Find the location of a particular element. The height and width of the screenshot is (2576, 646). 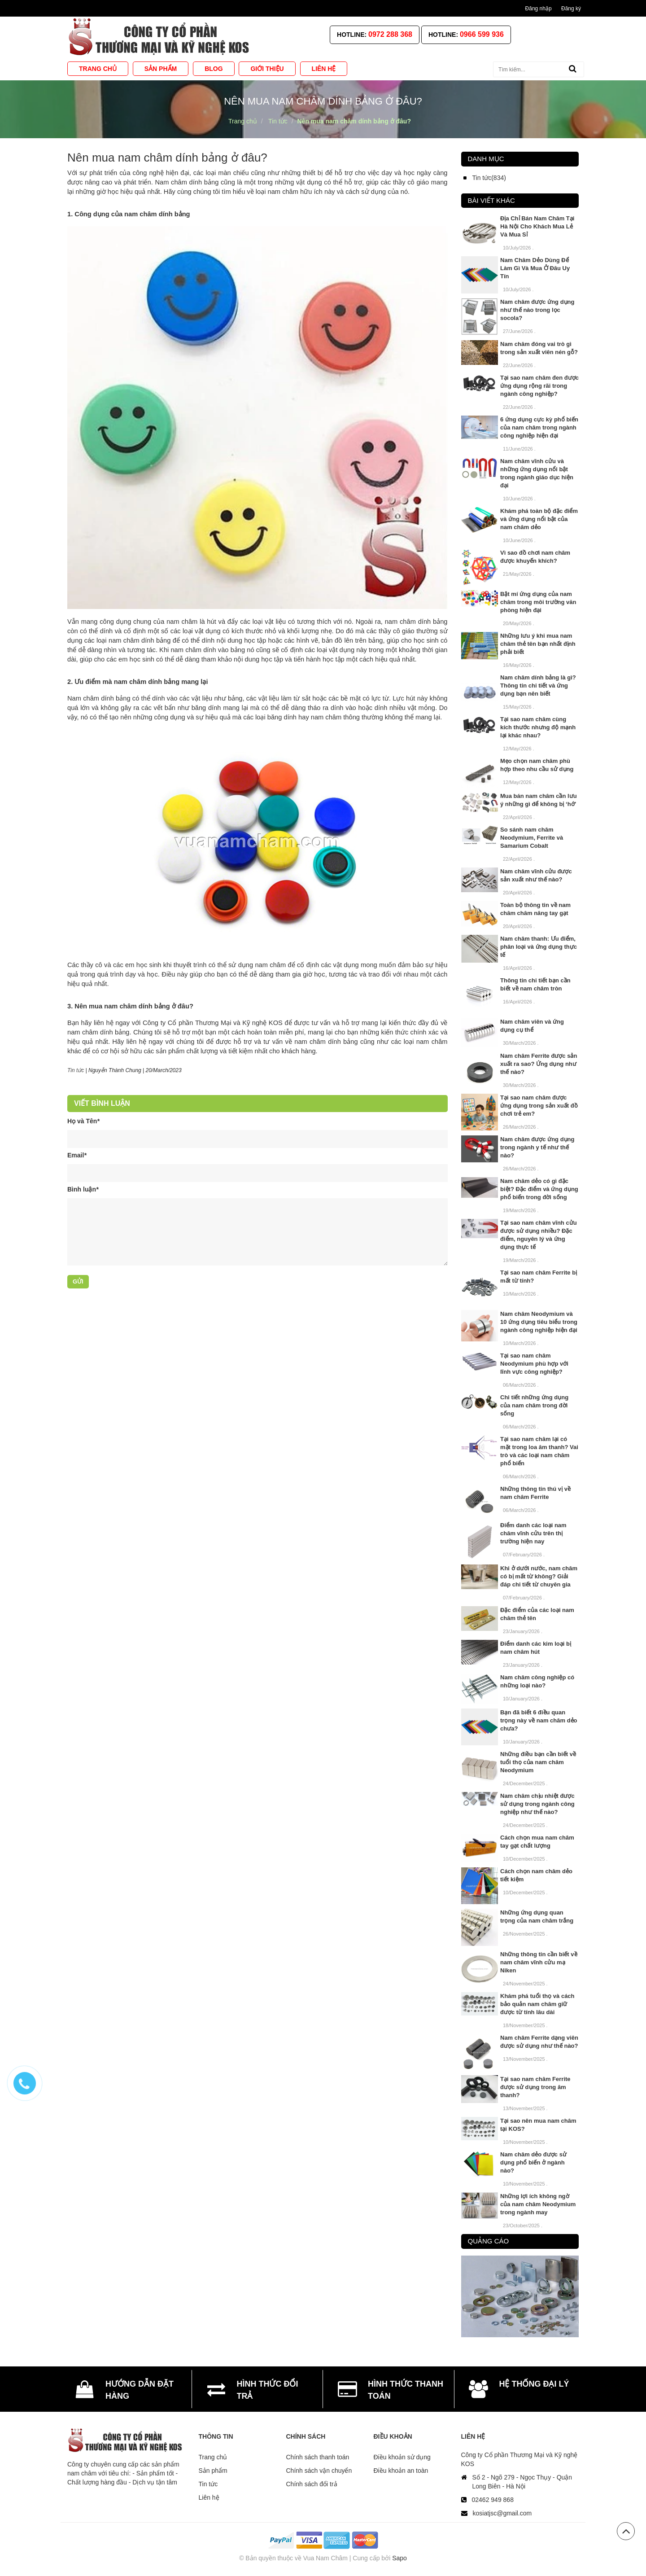

Nam châm dính bảng là gì? Thông tin chi tiết và ứng dụng bạn nên biết is located at coordinates (538, 685).